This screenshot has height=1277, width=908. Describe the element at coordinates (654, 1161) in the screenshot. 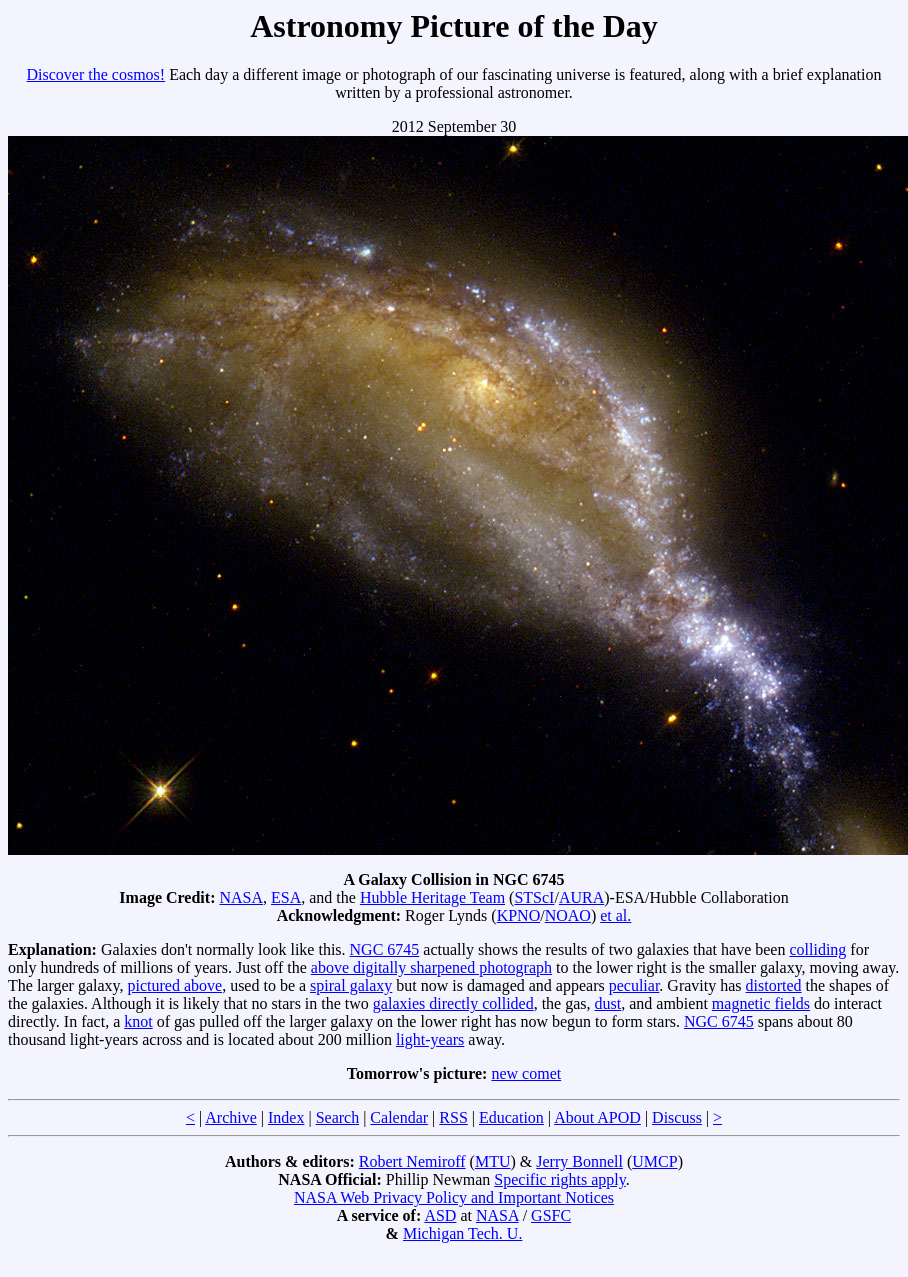

I see `UMCP` at that location.